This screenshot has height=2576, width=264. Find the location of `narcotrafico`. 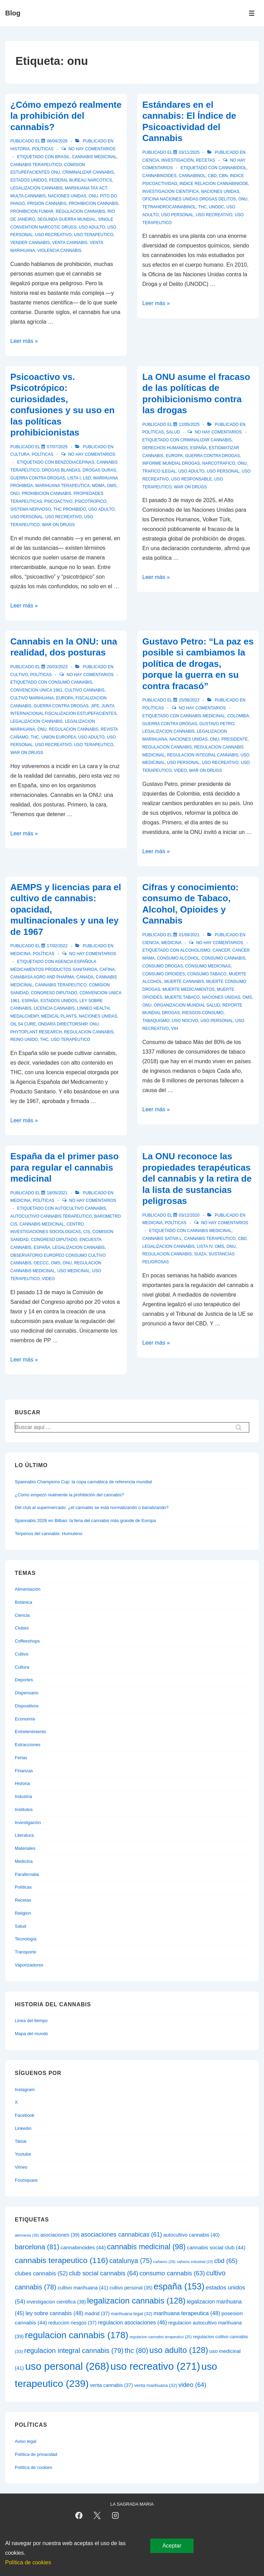

narcotrafico is located at coordinates (218, 463).